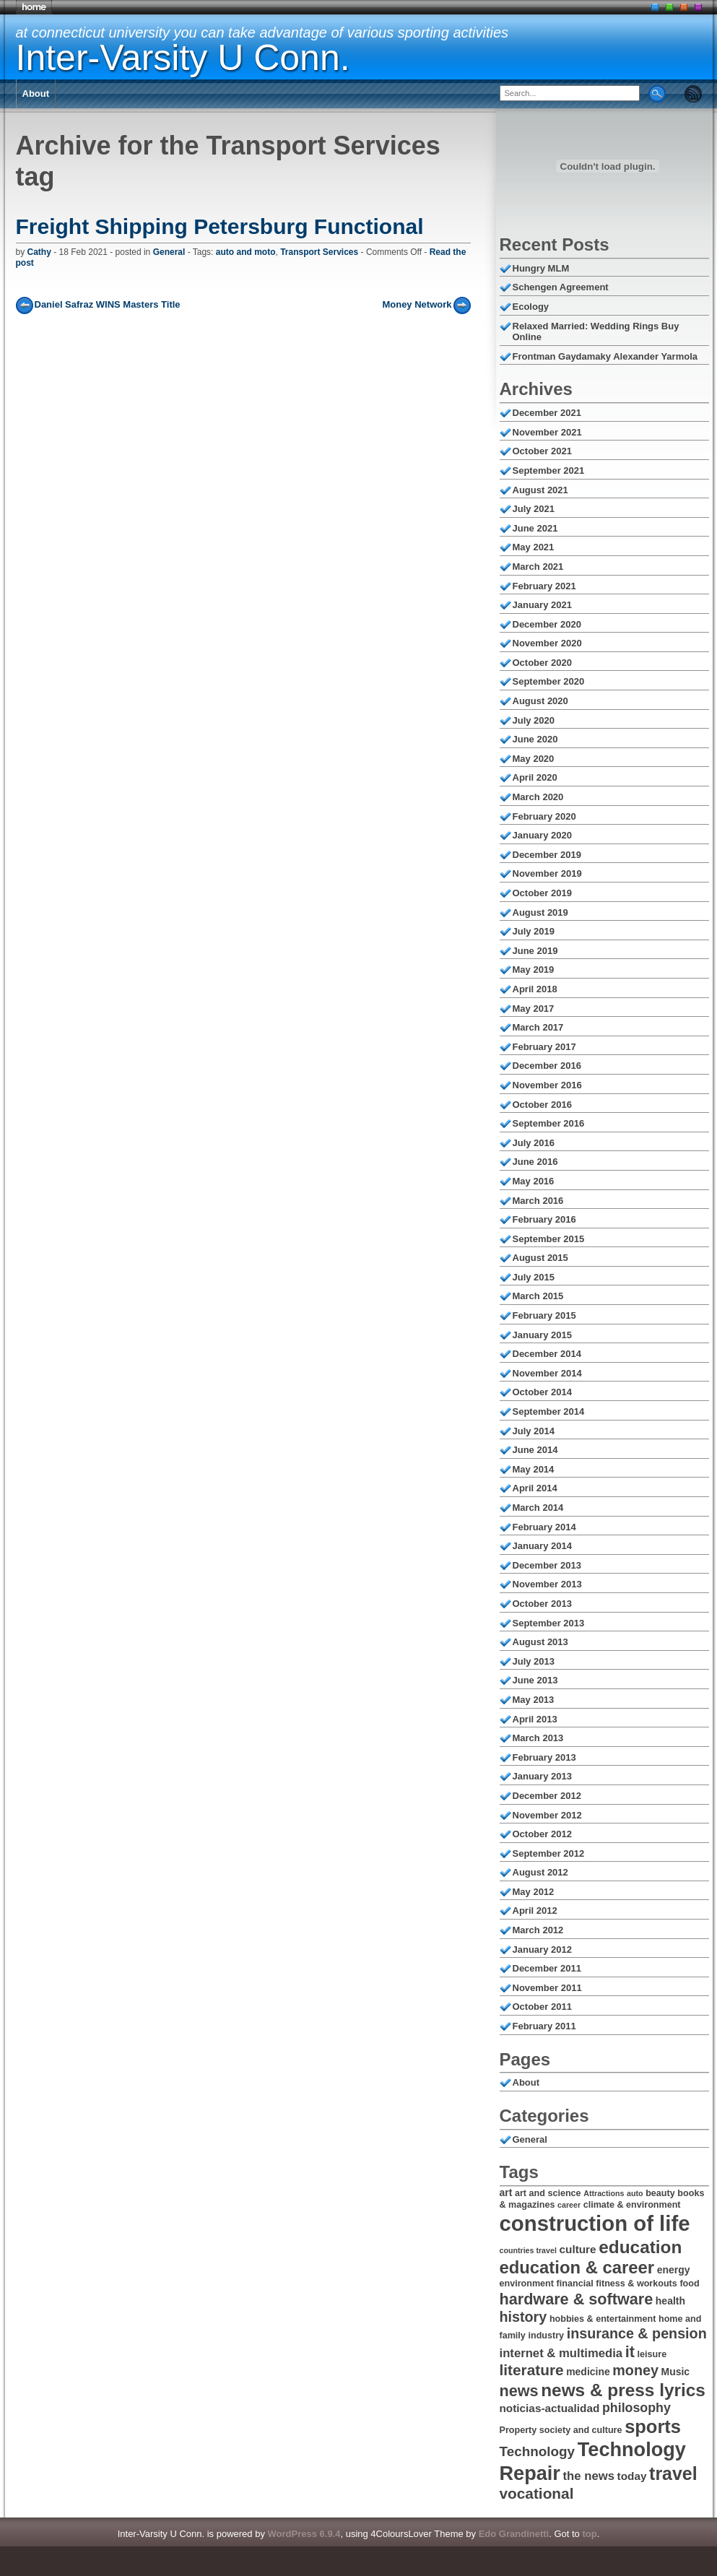 This screenshot has width=717, height=2576. What do you see at coordinates (547, 643) in the screenshot?
I see `November 2020` at bounding box center [547, 643].